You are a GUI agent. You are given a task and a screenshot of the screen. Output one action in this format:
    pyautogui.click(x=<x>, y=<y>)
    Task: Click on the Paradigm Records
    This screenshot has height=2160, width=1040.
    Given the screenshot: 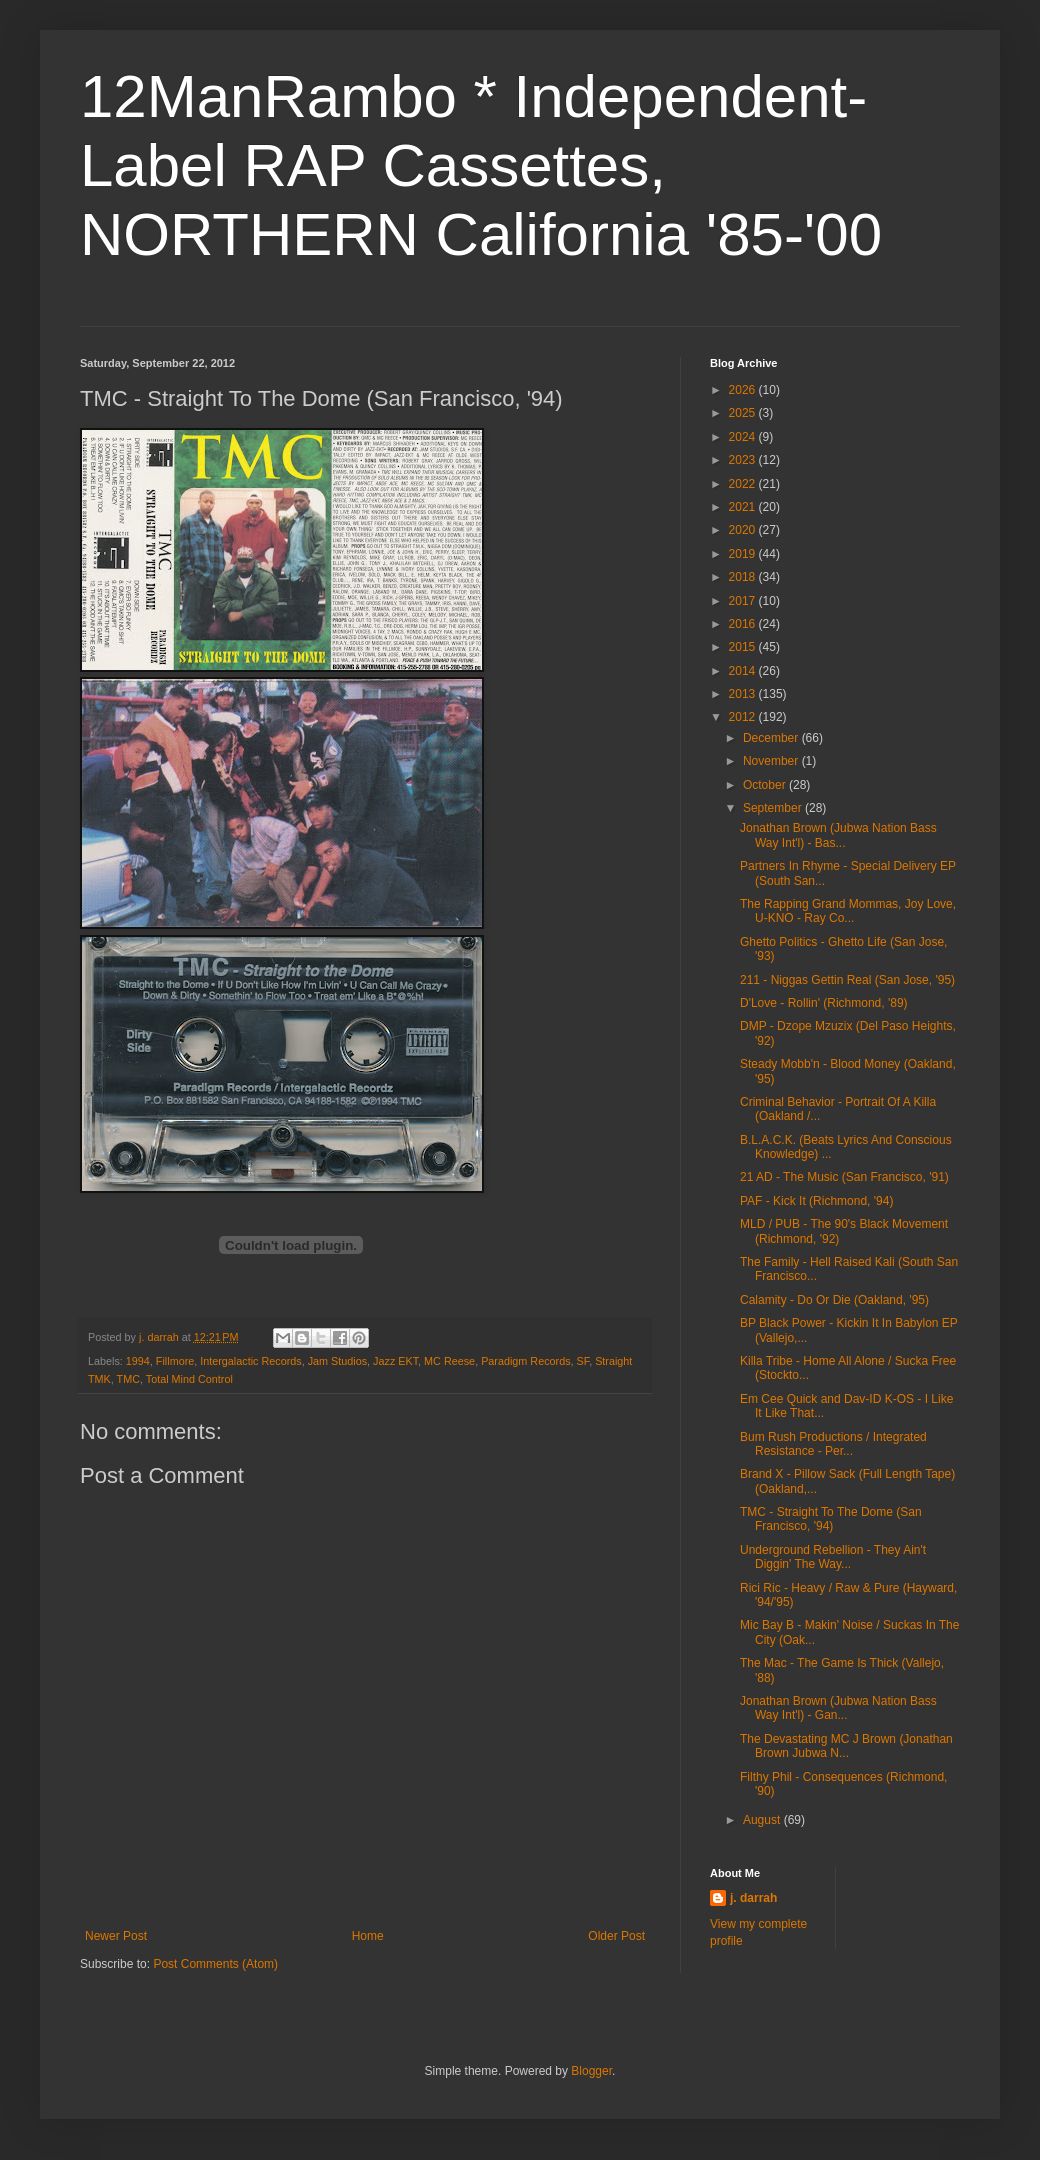 What is the action you would take?
    pyautogui.click(x=525, y=1361)
    